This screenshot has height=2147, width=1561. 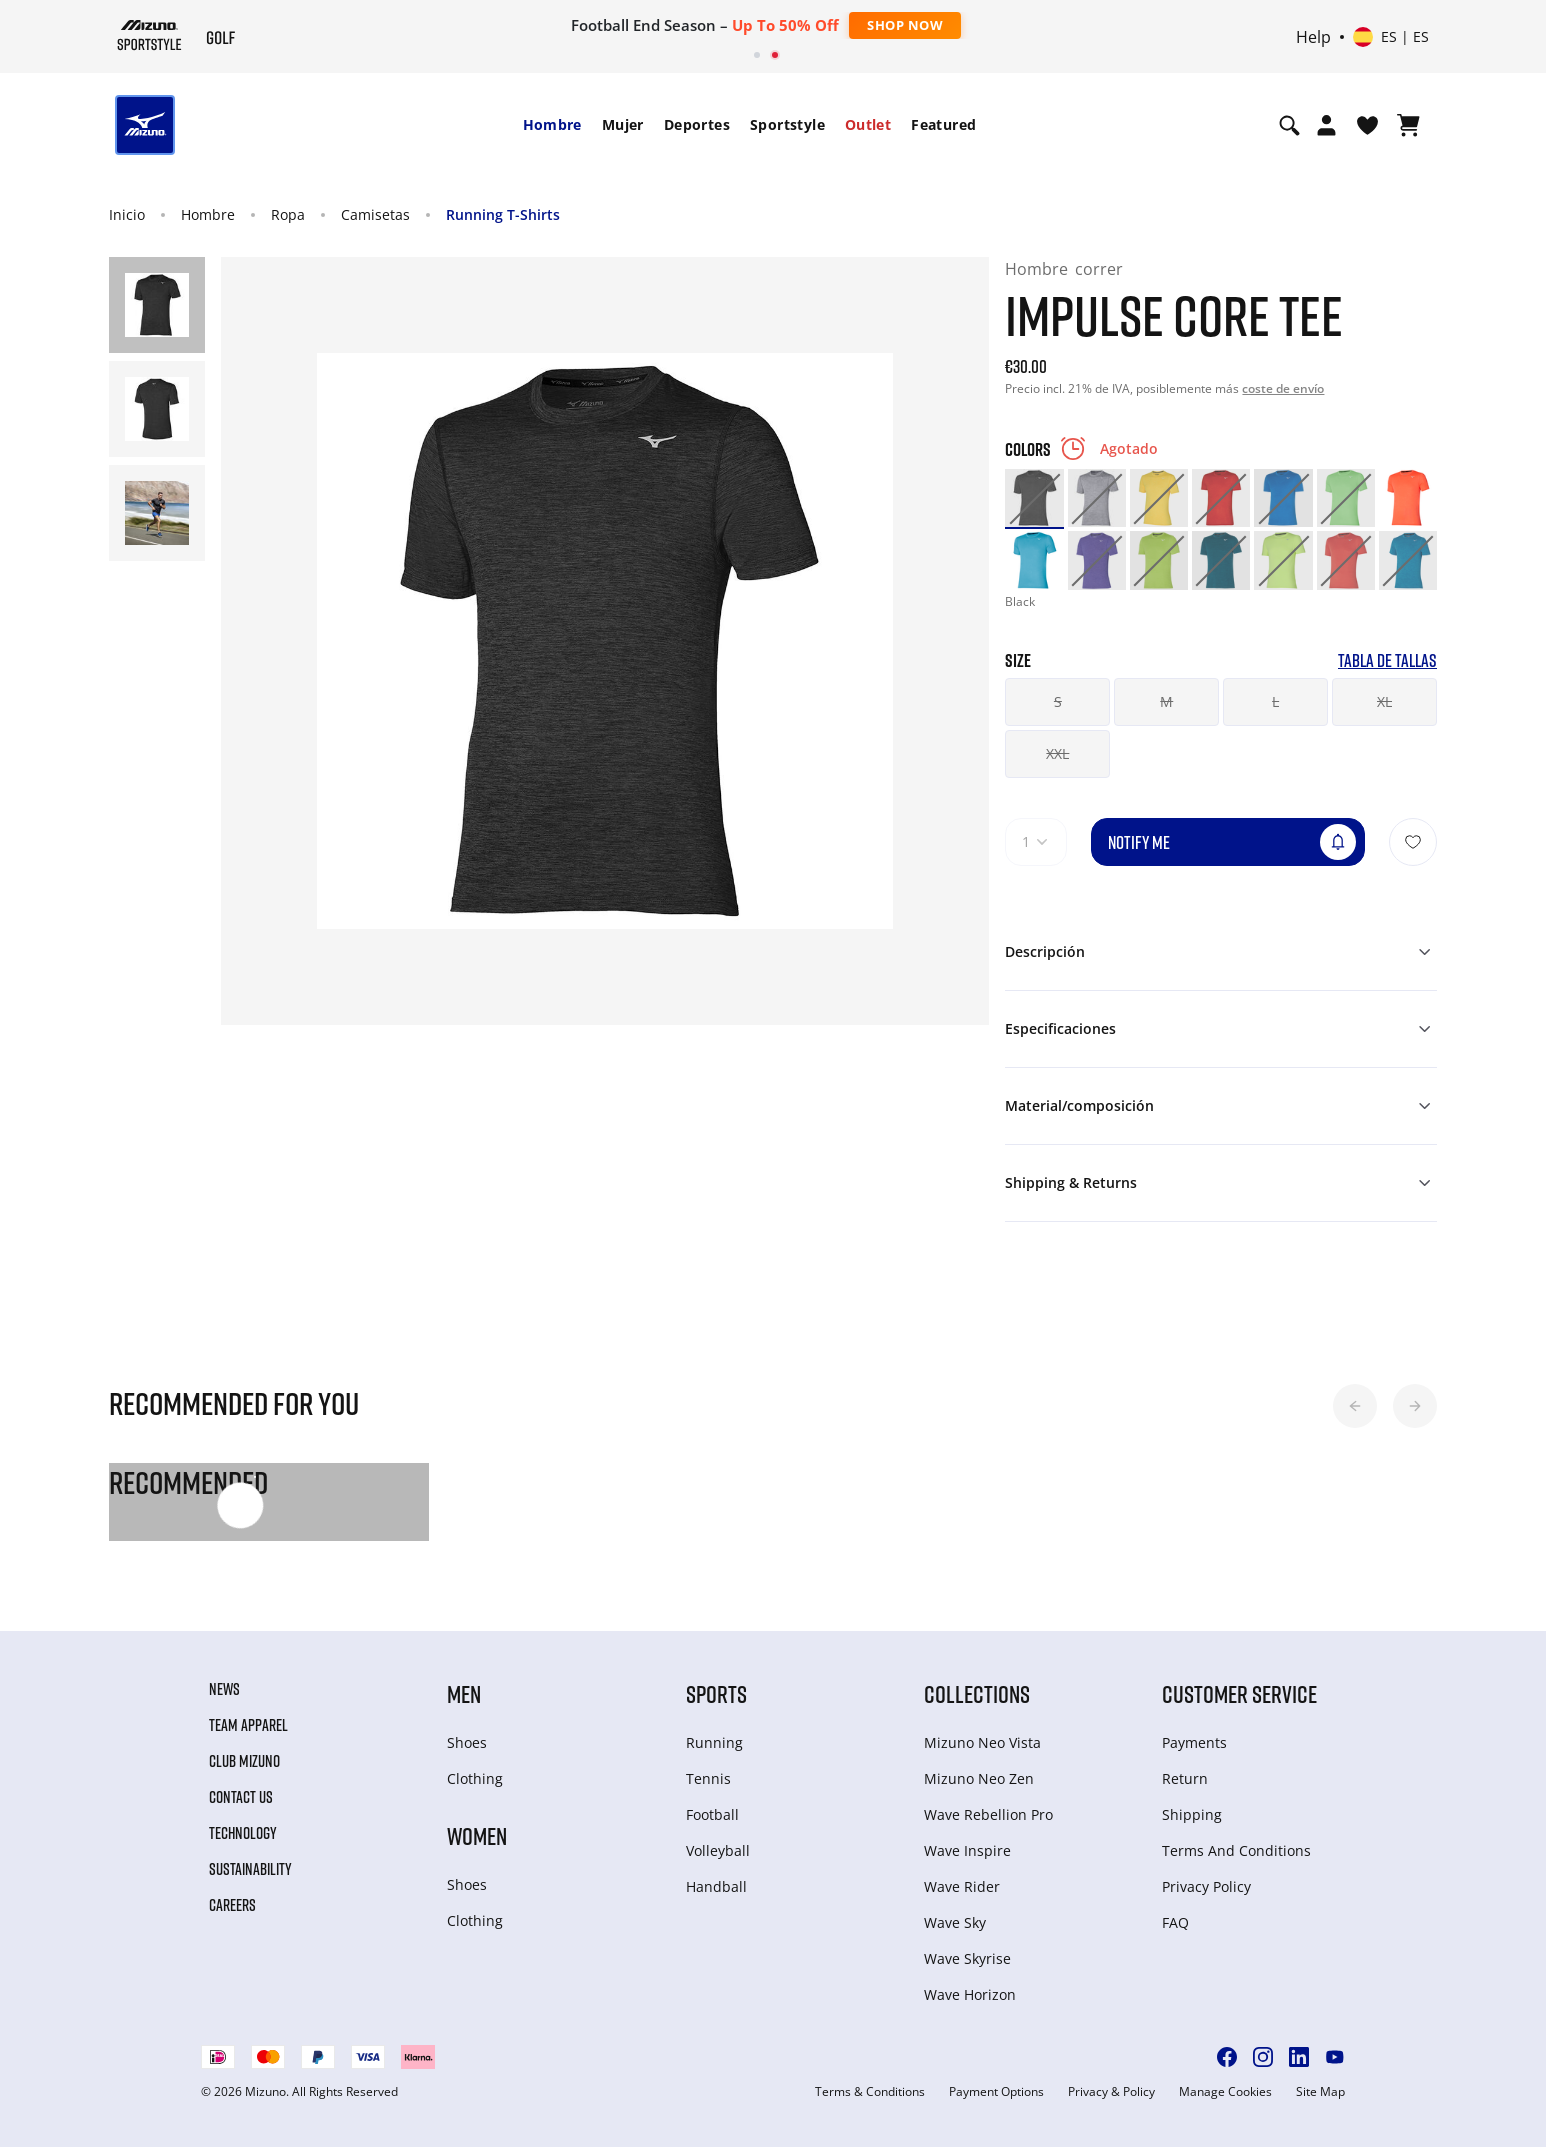 What do you see at coordinates (716, 1693) in the screenshot?
I see `Sports` at bounding box center [716, 1693].